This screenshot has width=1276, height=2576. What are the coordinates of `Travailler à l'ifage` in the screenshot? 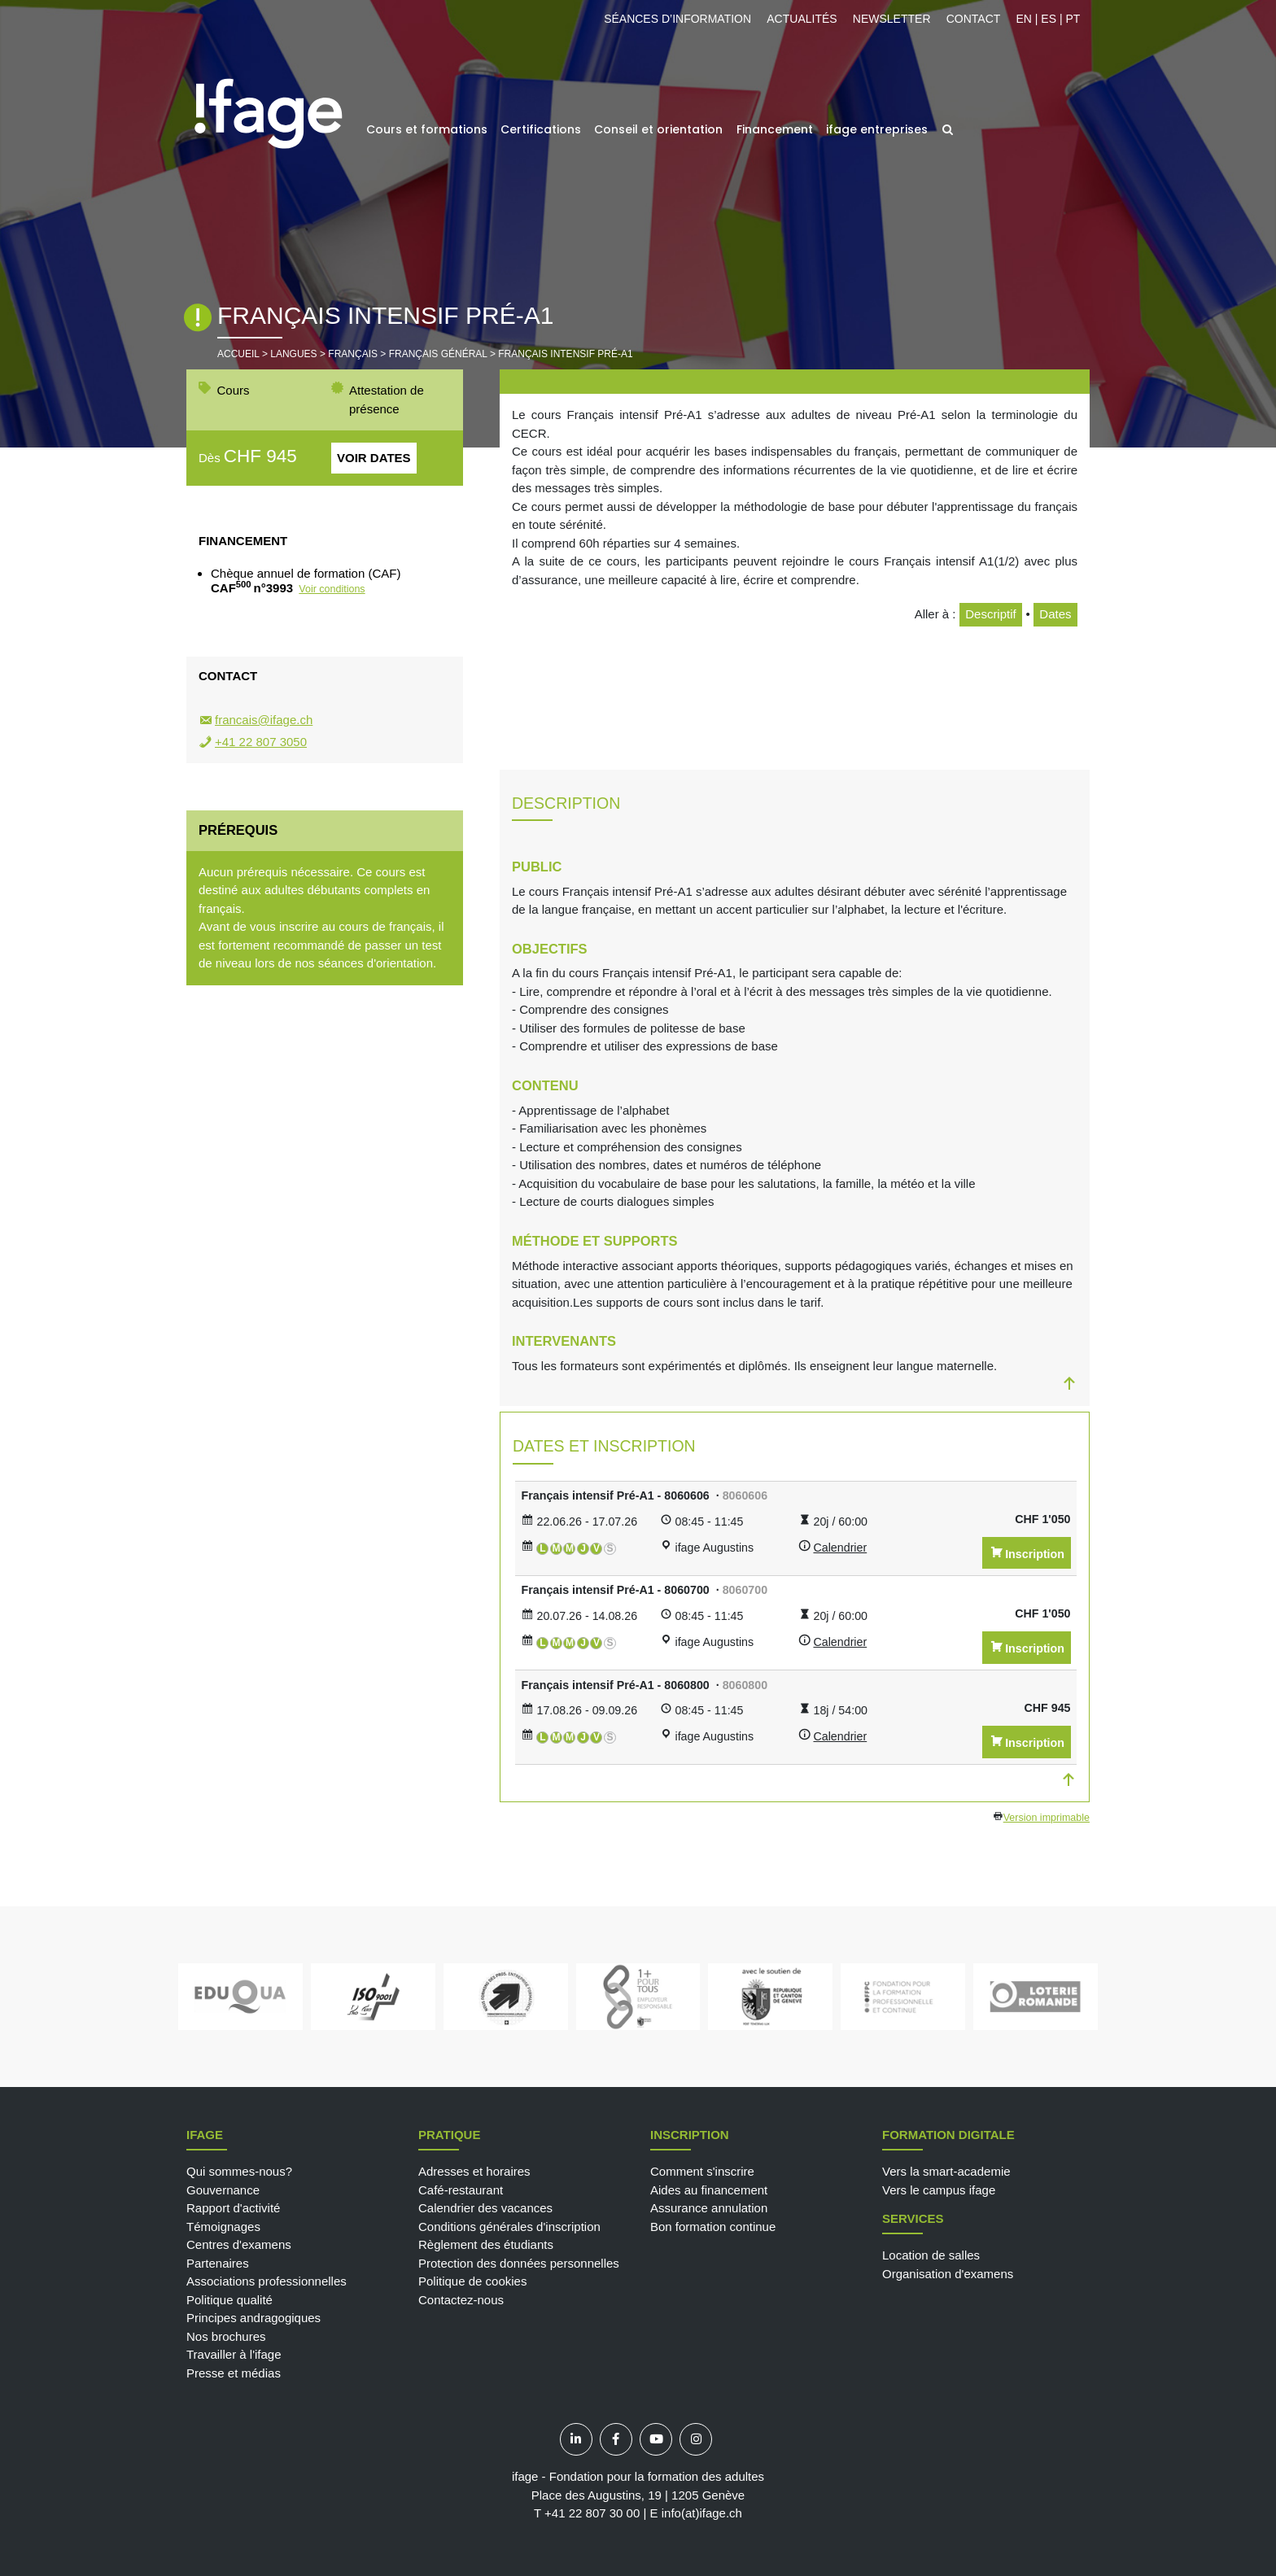 It's located at (234, 2354).